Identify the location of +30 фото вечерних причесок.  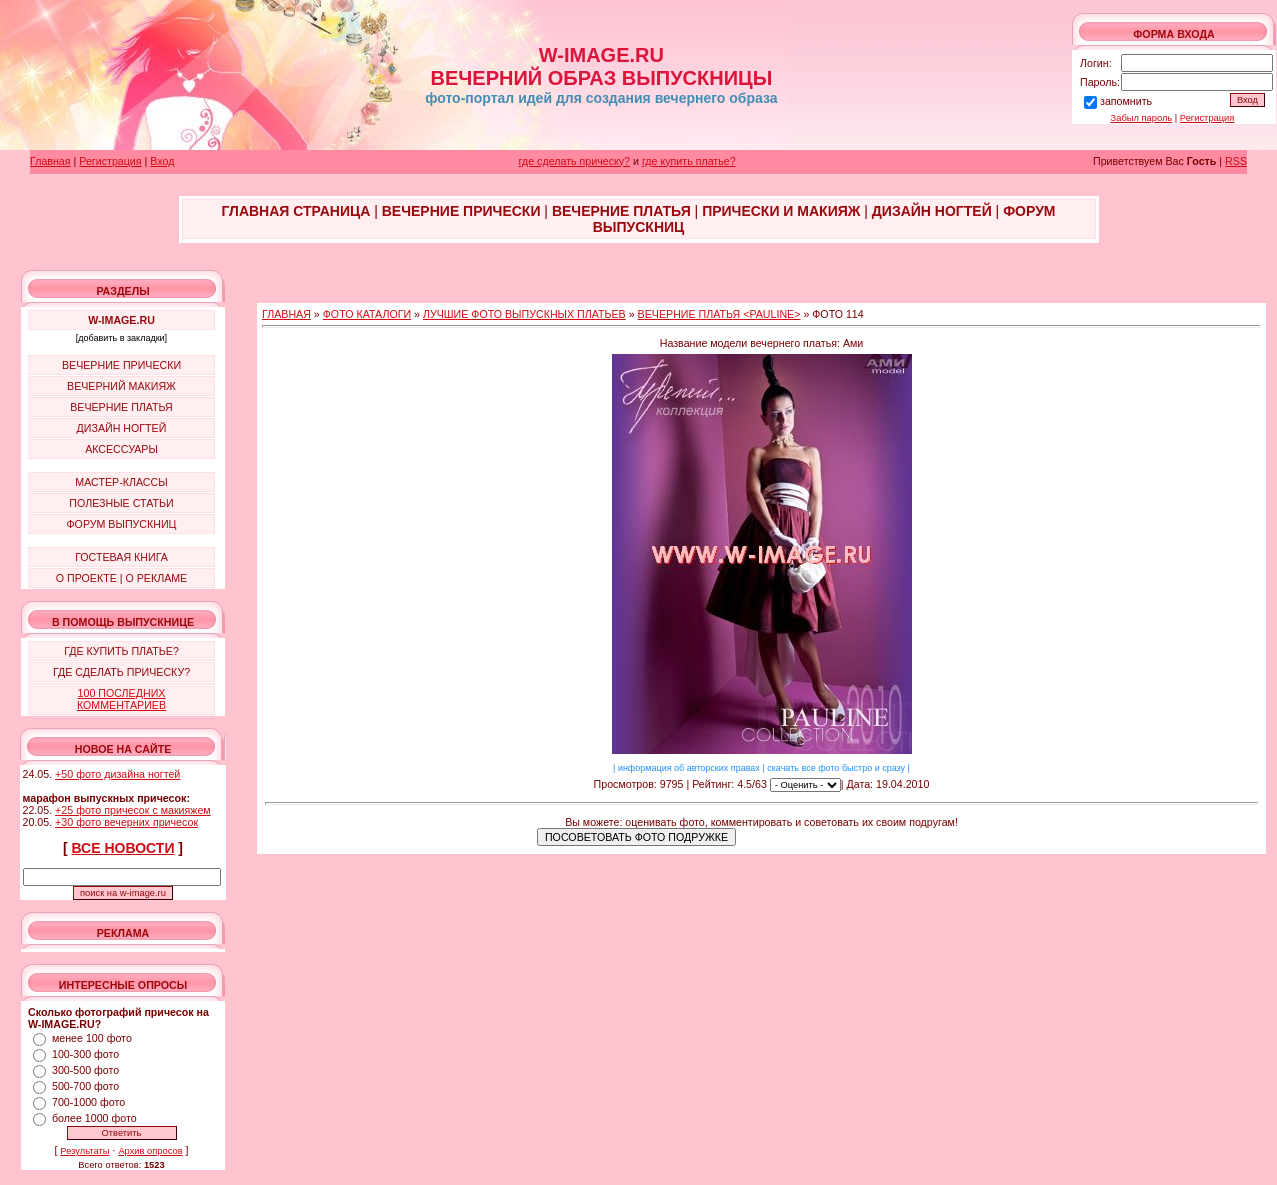
(126, 822).